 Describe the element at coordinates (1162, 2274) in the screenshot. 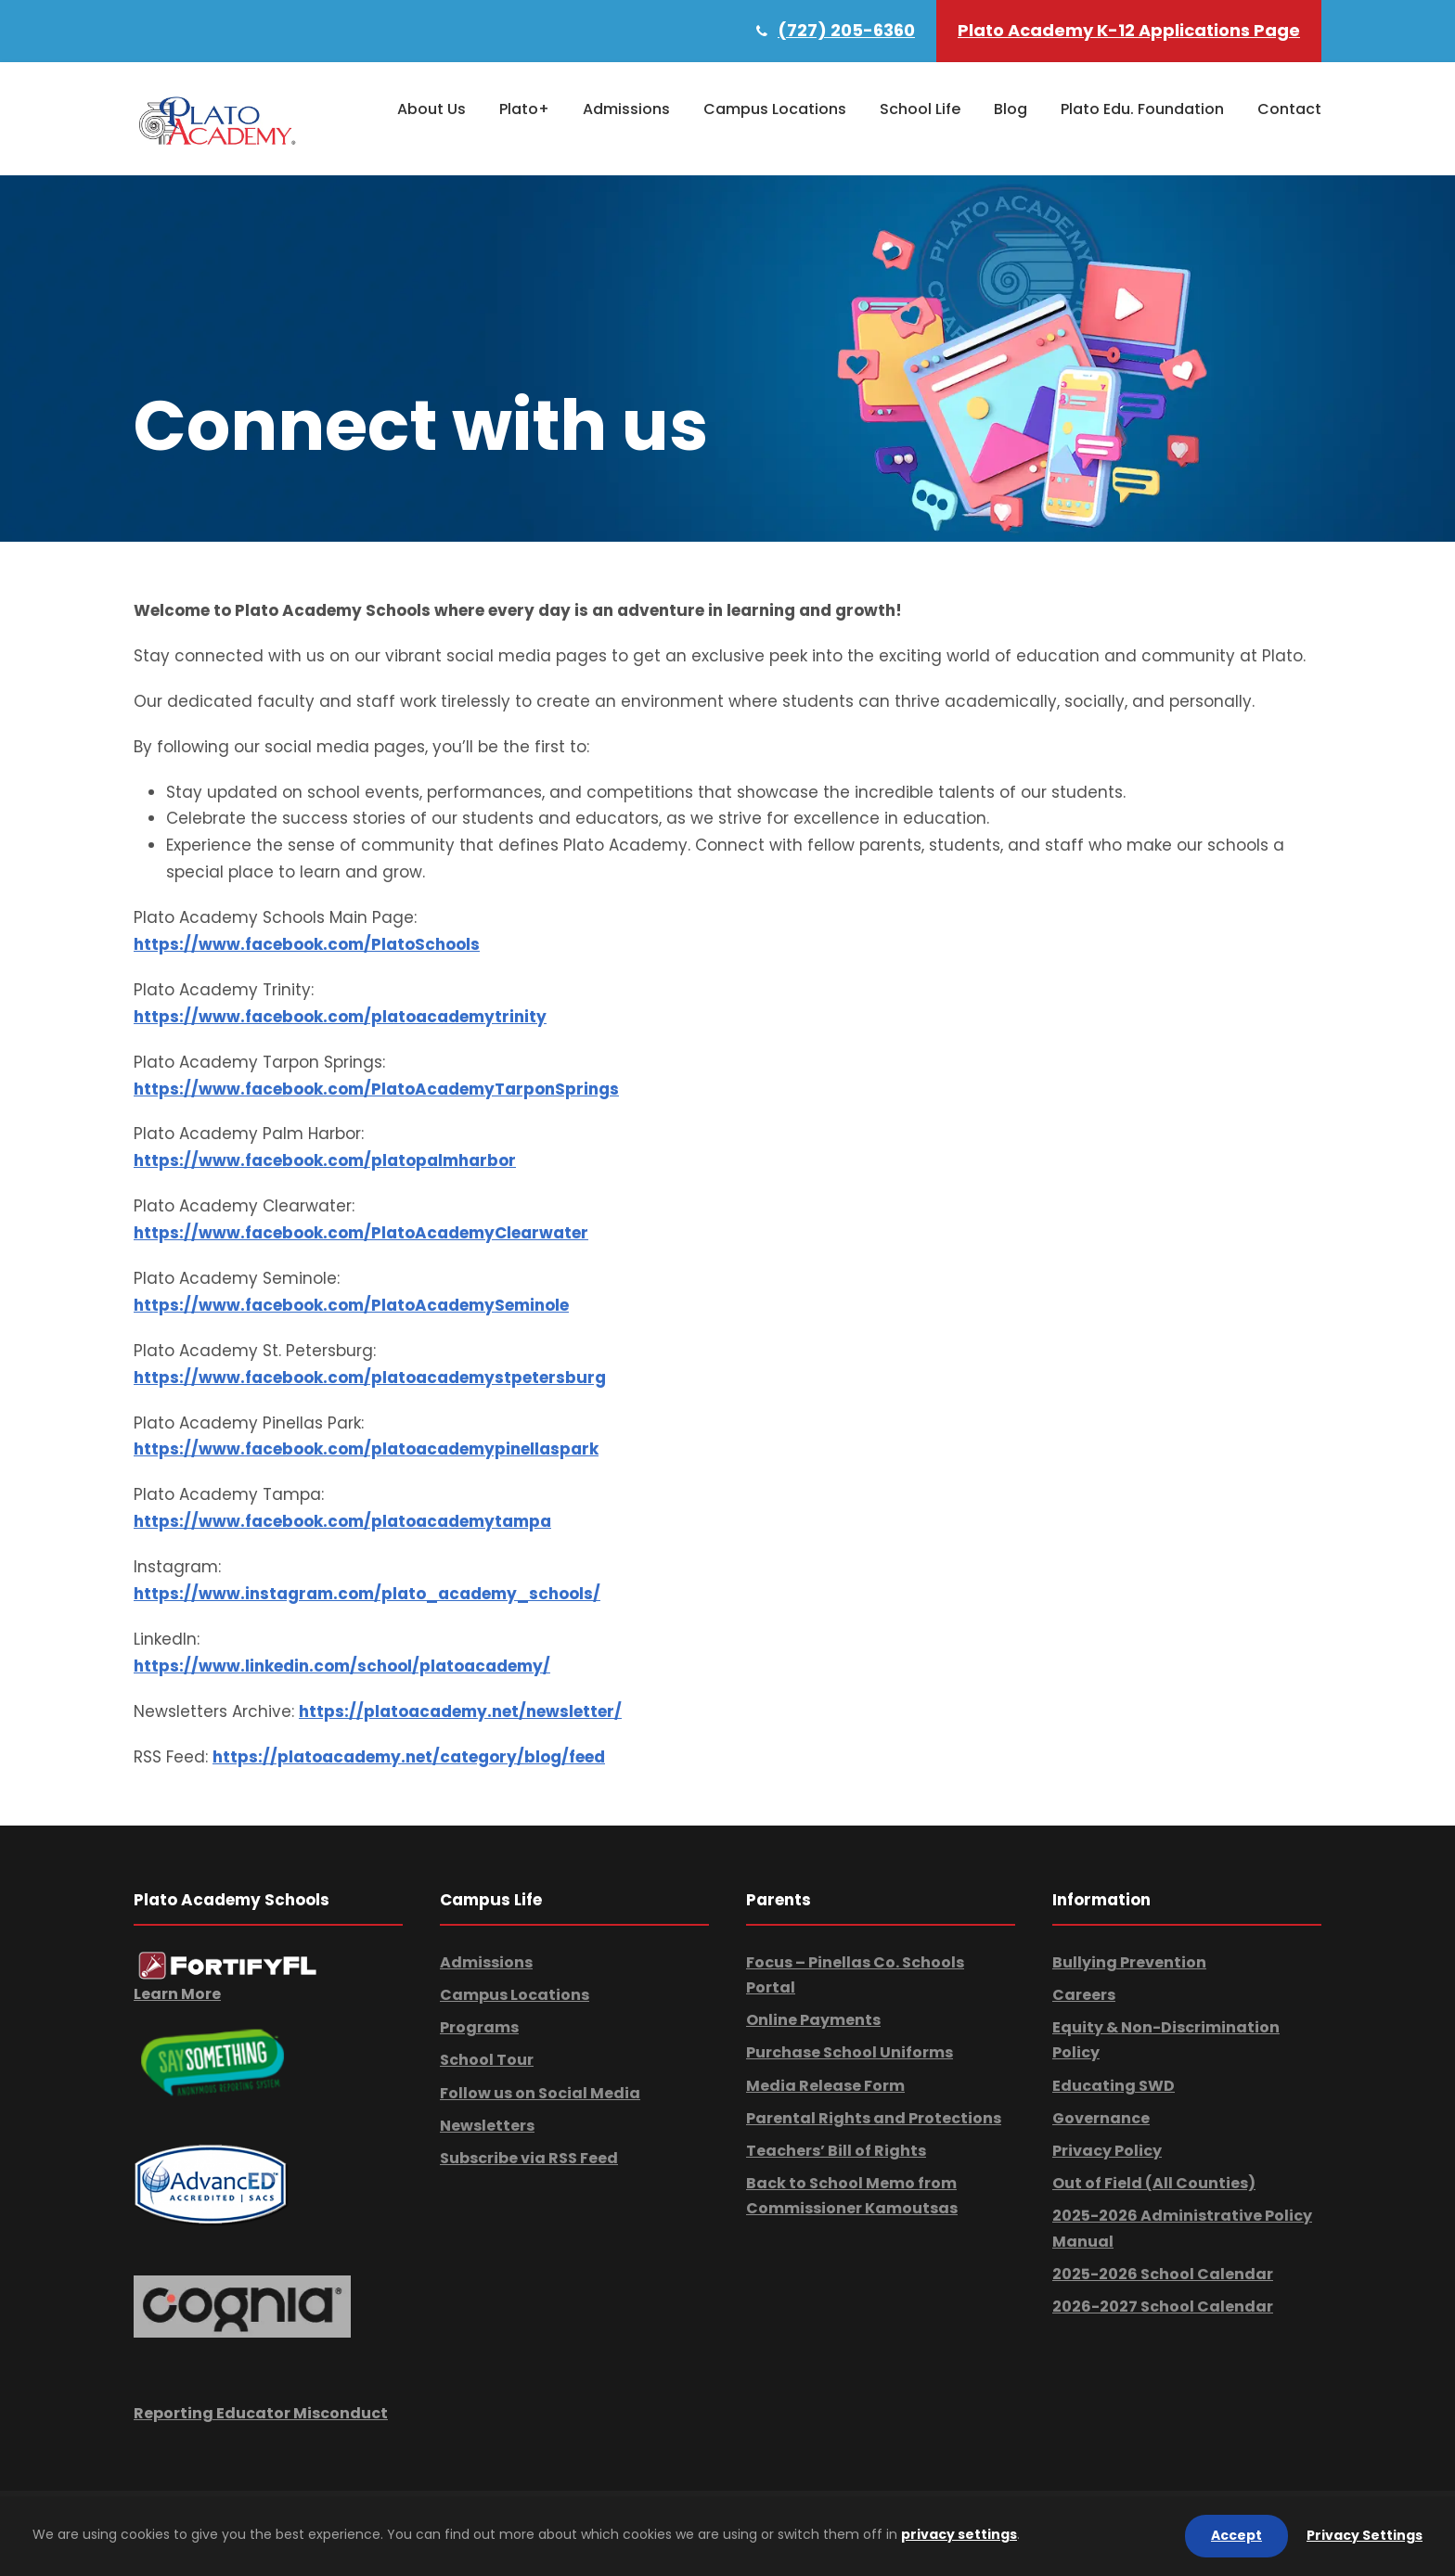

I see `2025-2026 School Calendar` at that location.